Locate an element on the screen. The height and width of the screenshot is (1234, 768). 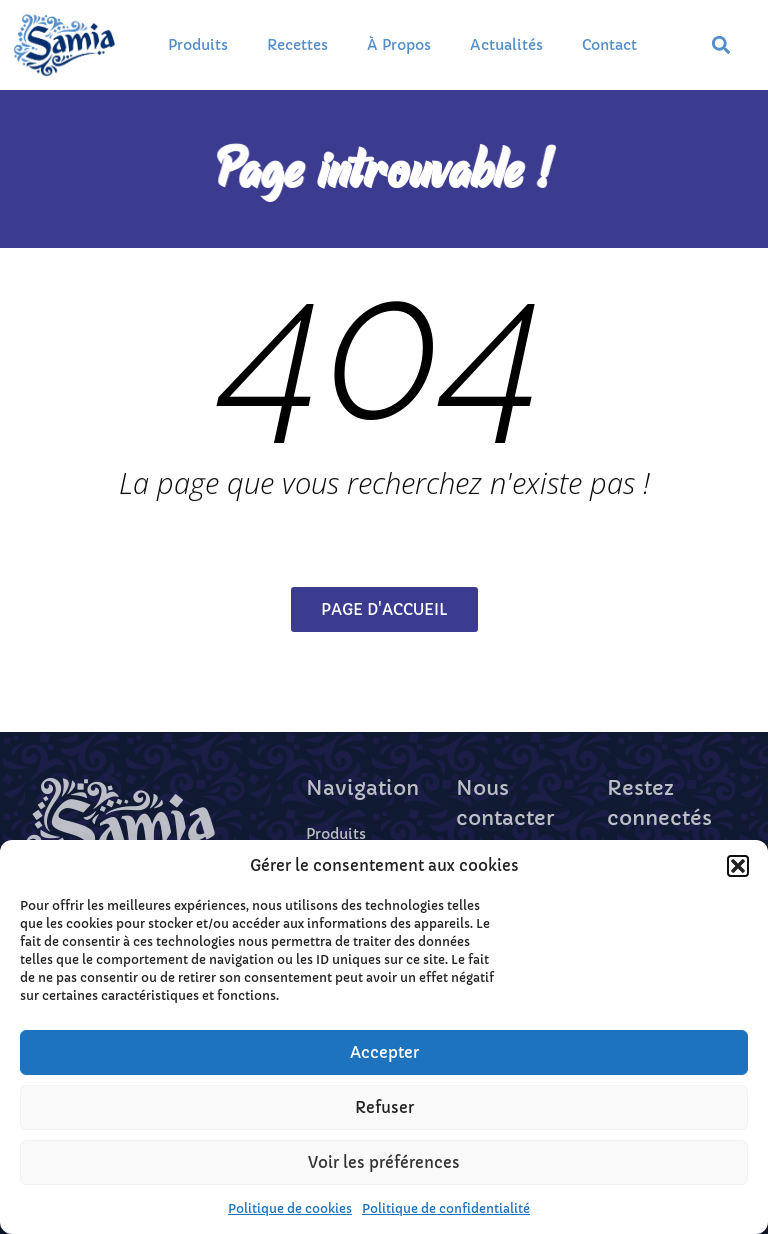
Politique de confidentialité is located at coordinates (446, 1208).